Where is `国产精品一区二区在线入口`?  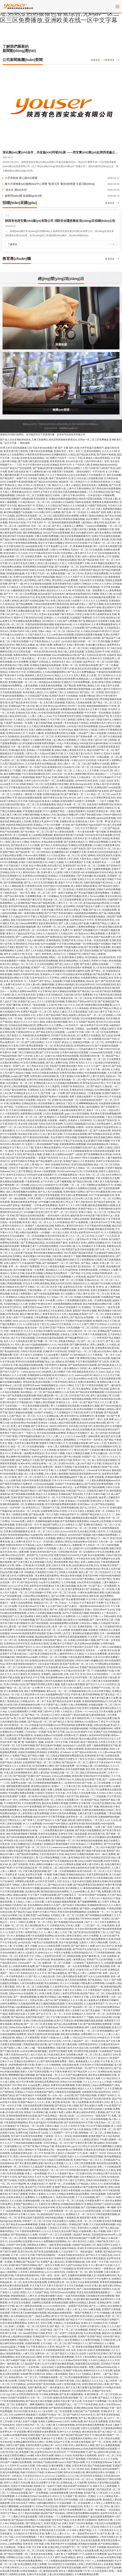
国产精品一区二区在线入口 is located at coordinates (39, 1714).